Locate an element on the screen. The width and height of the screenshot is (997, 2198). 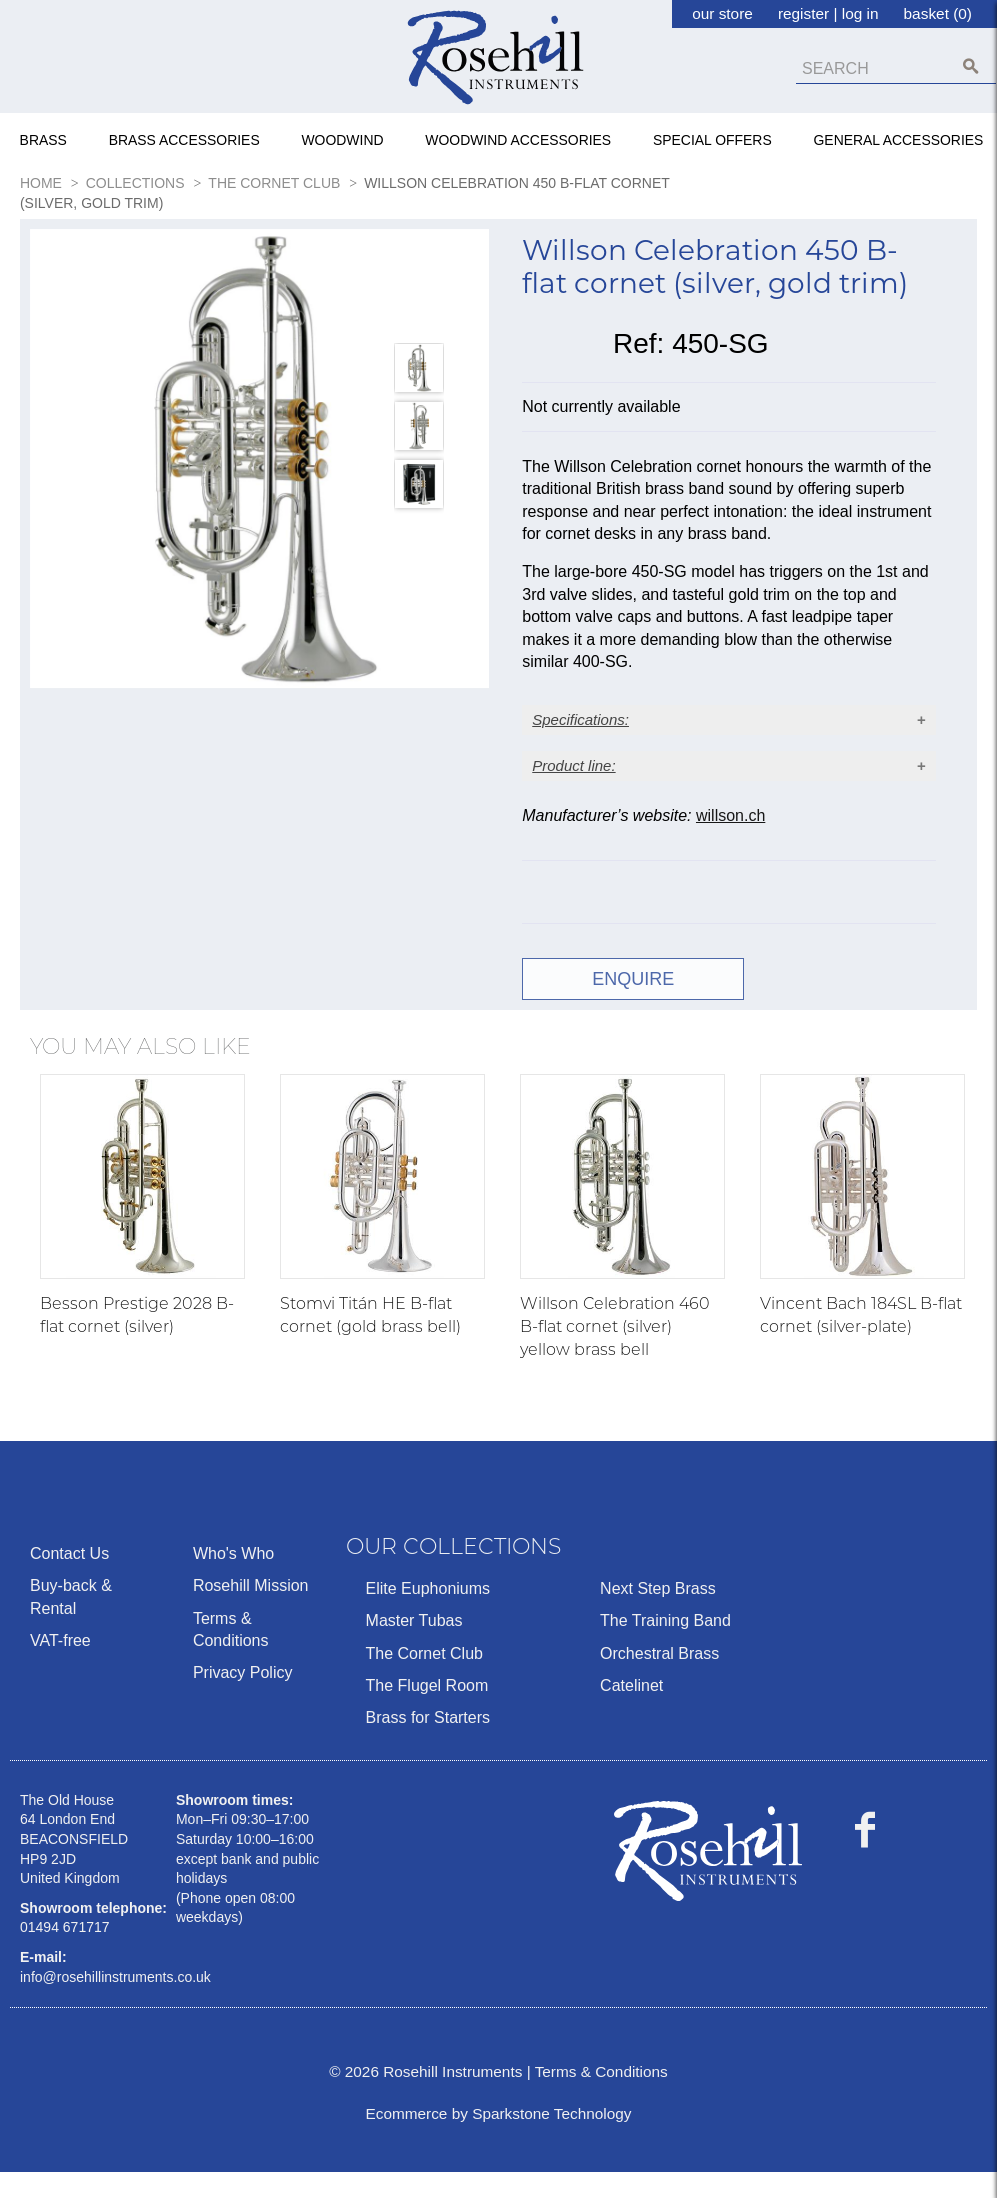
log in is located at coordinates (860, 13).